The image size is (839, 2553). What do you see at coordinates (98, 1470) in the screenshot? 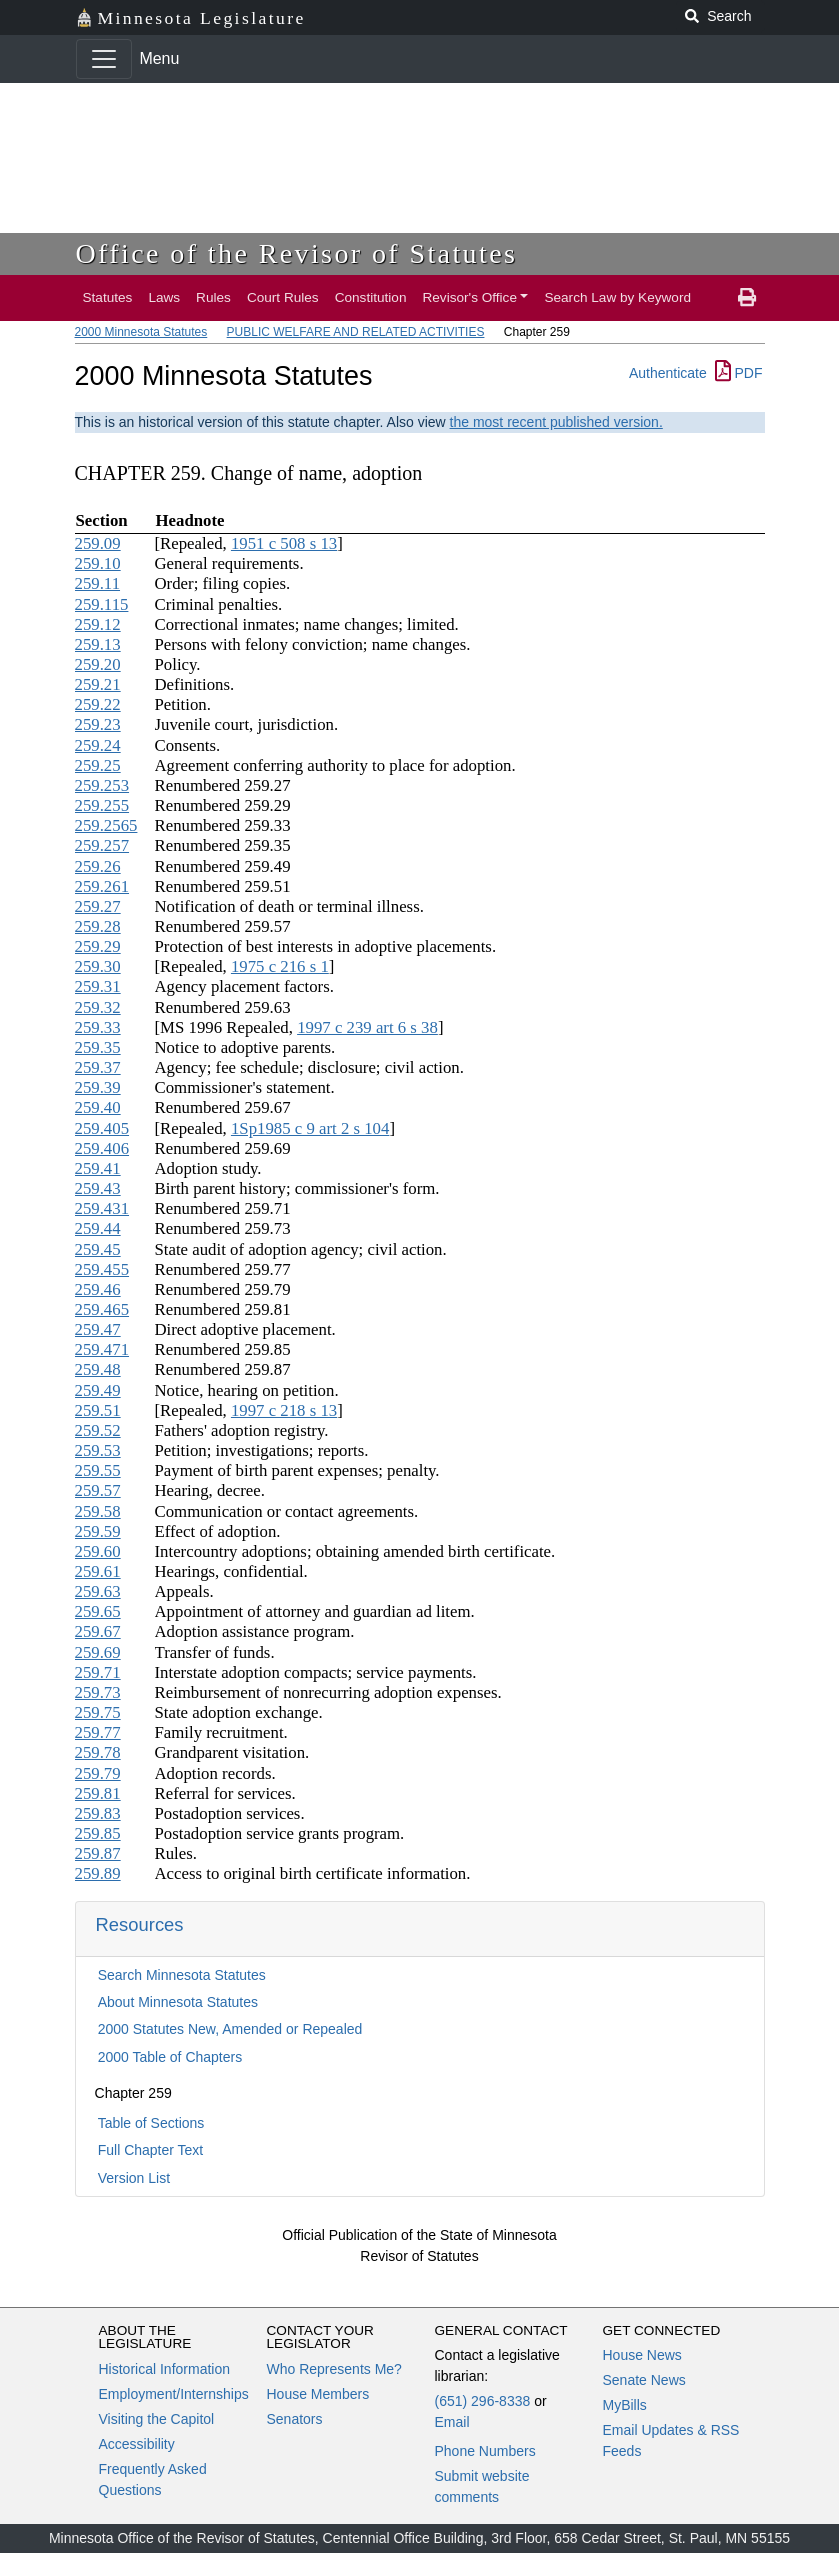
I see `259.55` at bounding box center [98, 1470].